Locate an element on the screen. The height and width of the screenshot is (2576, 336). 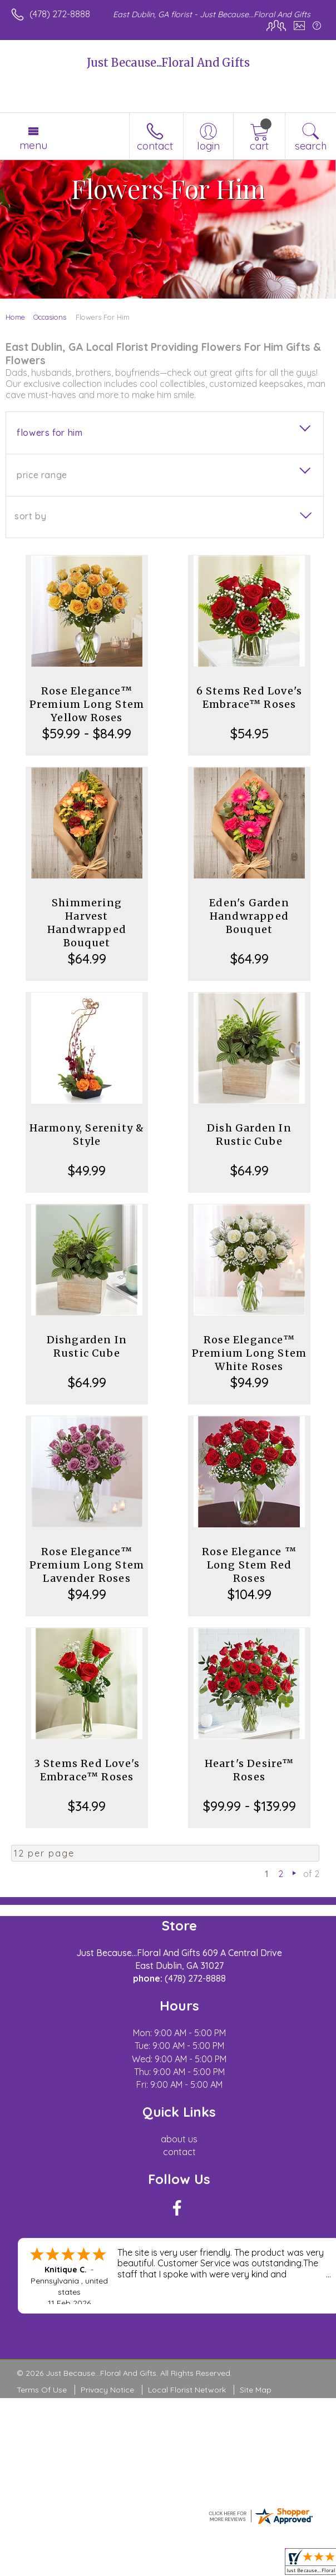
Local Florist Network is located at coordinates (187, 2390).